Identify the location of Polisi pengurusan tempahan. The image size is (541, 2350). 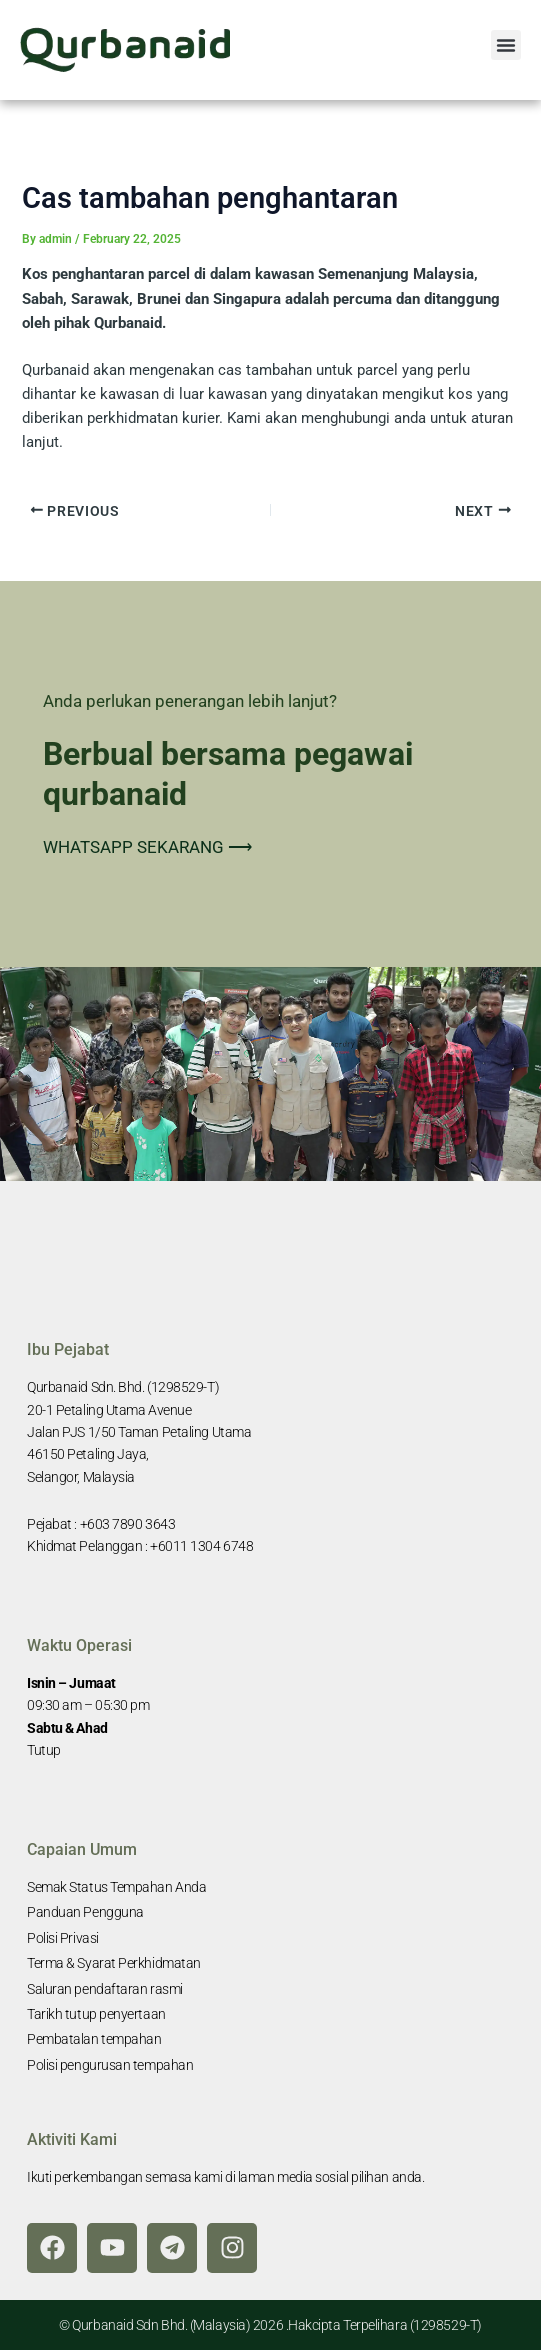
(110, 2065).